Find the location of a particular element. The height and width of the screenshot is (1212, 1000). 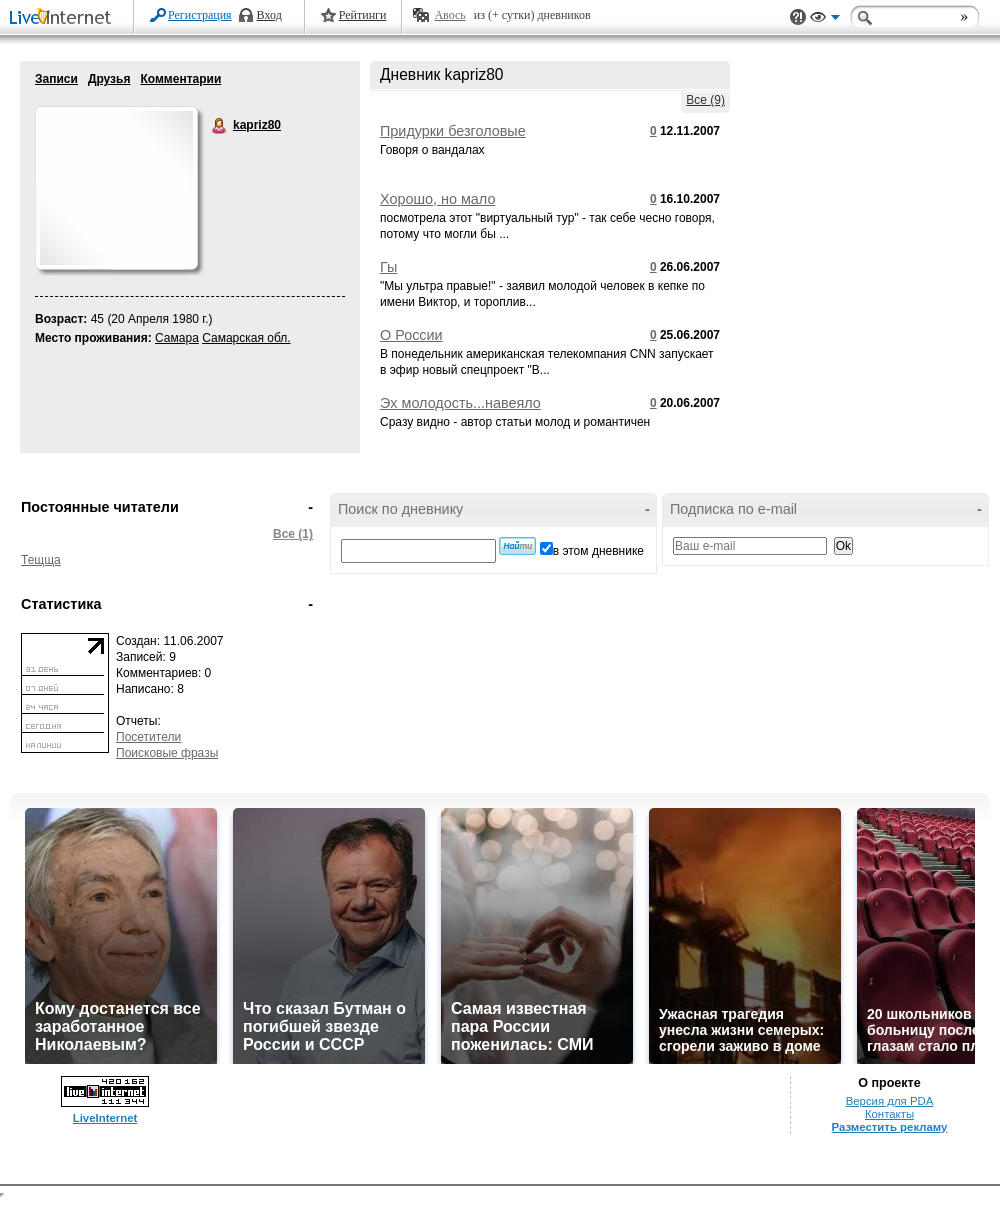

в этом дневнике is located at coordinates (598, 551).